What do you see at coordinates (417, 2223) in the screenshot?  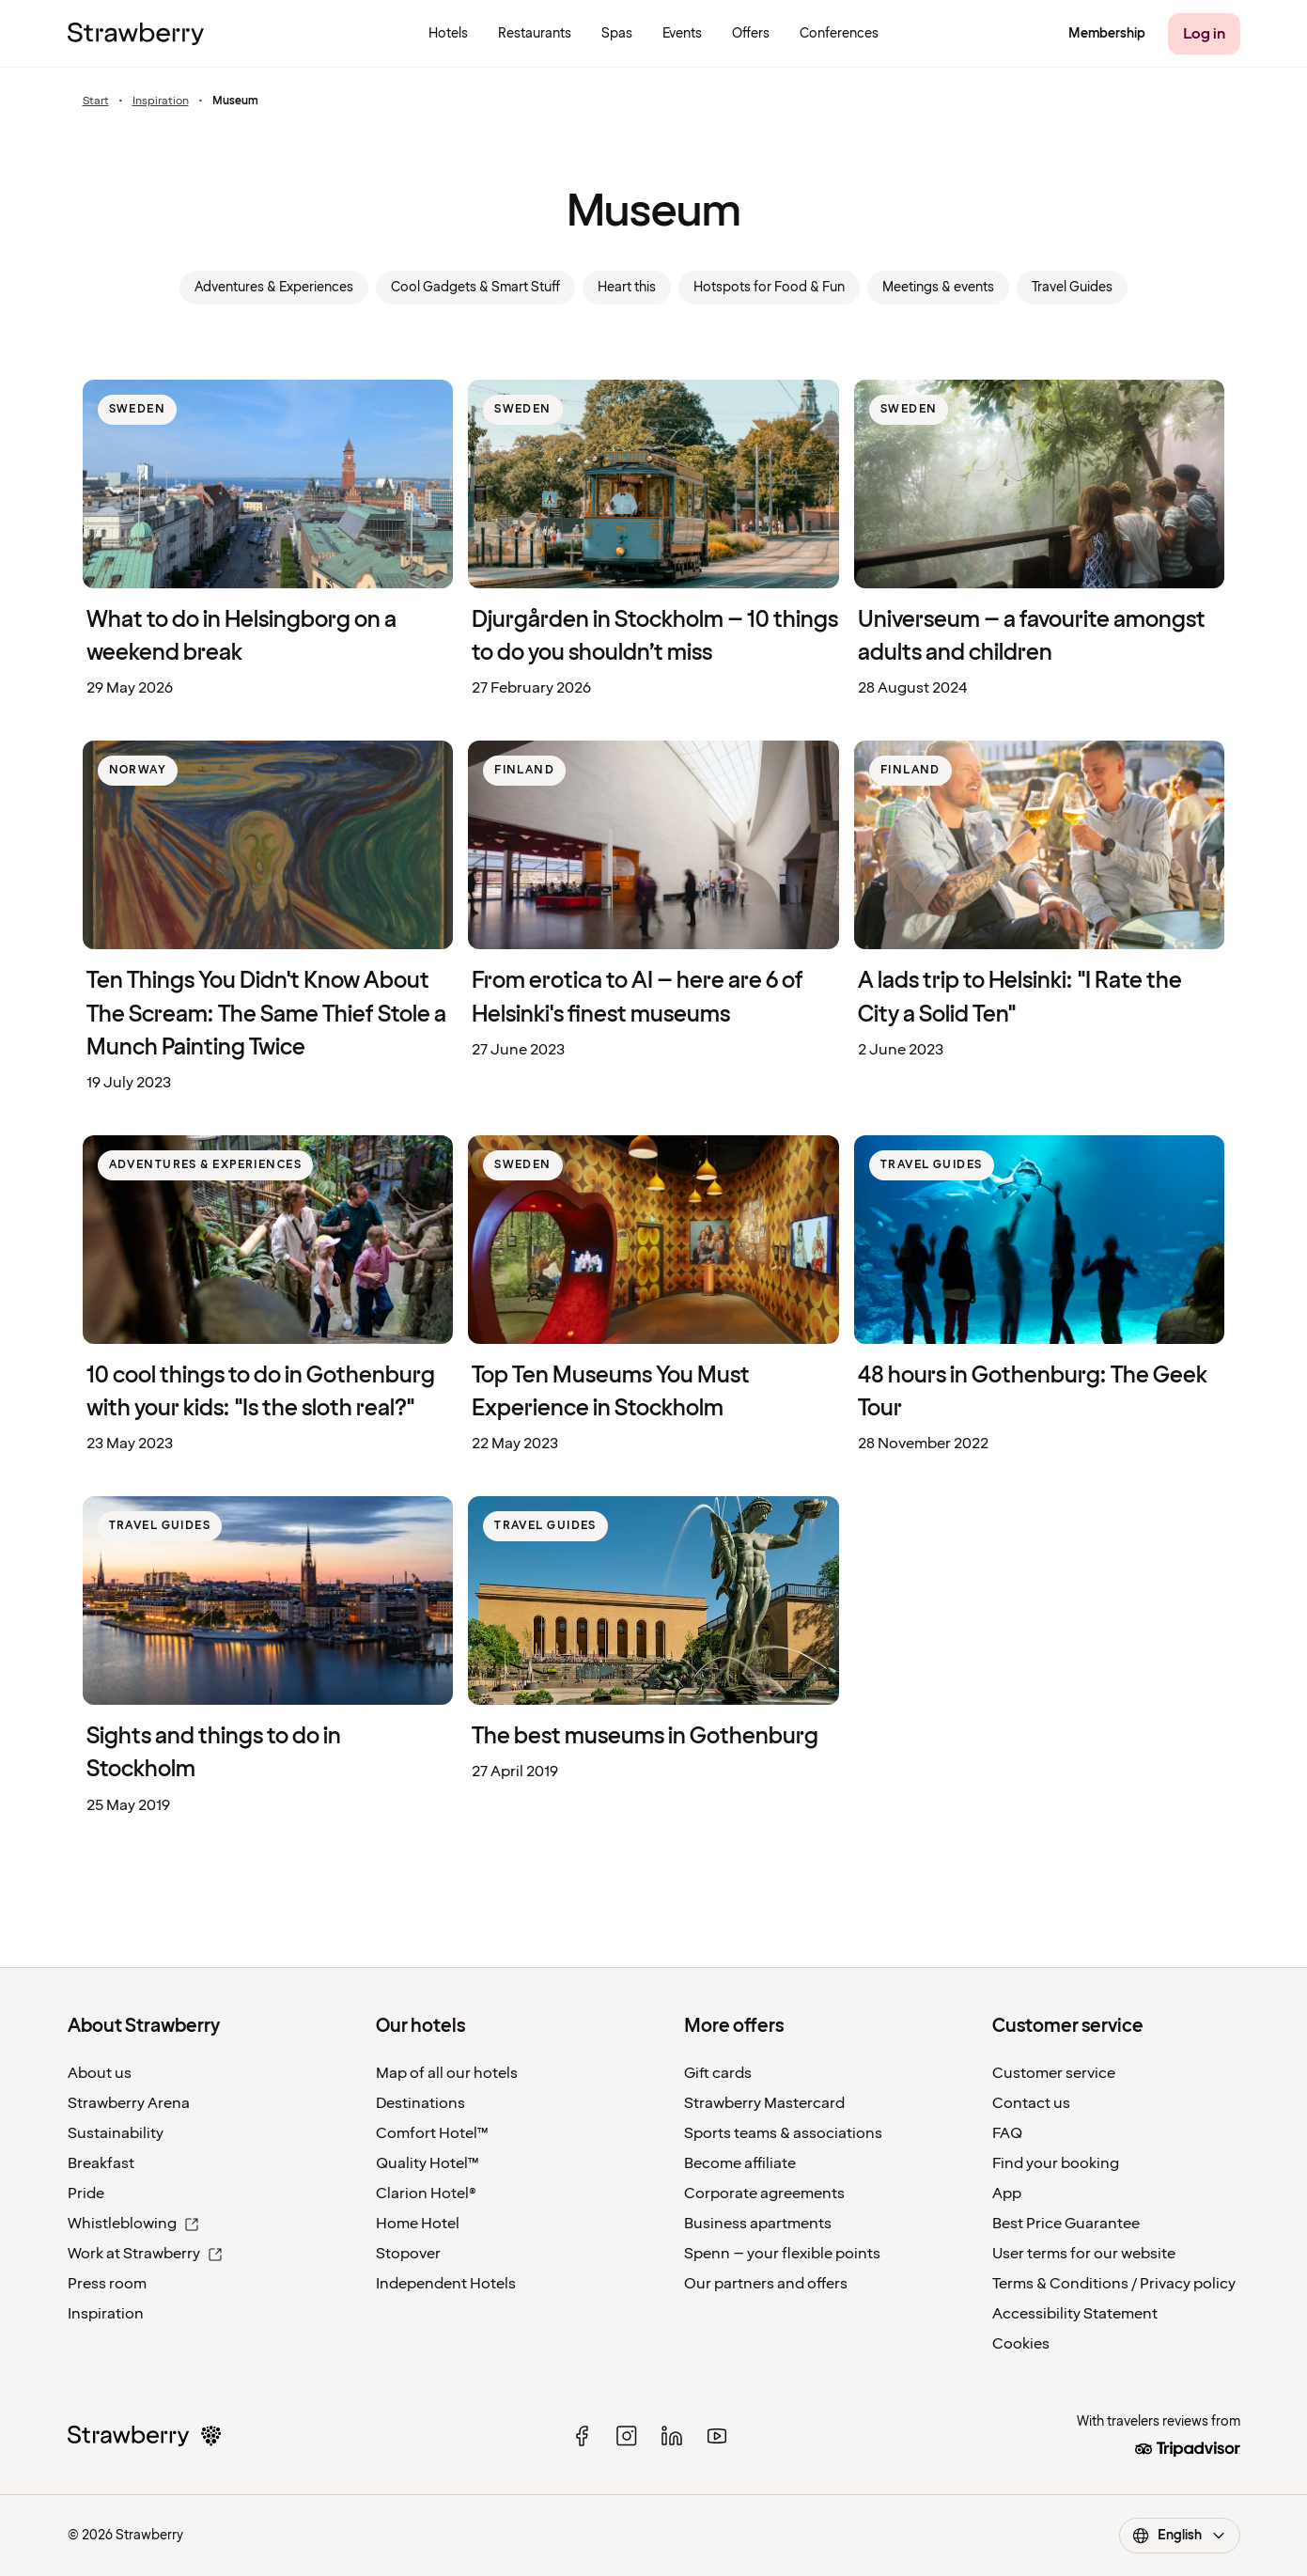 I see `Home Hotel` at bounding box center [417, 2223].